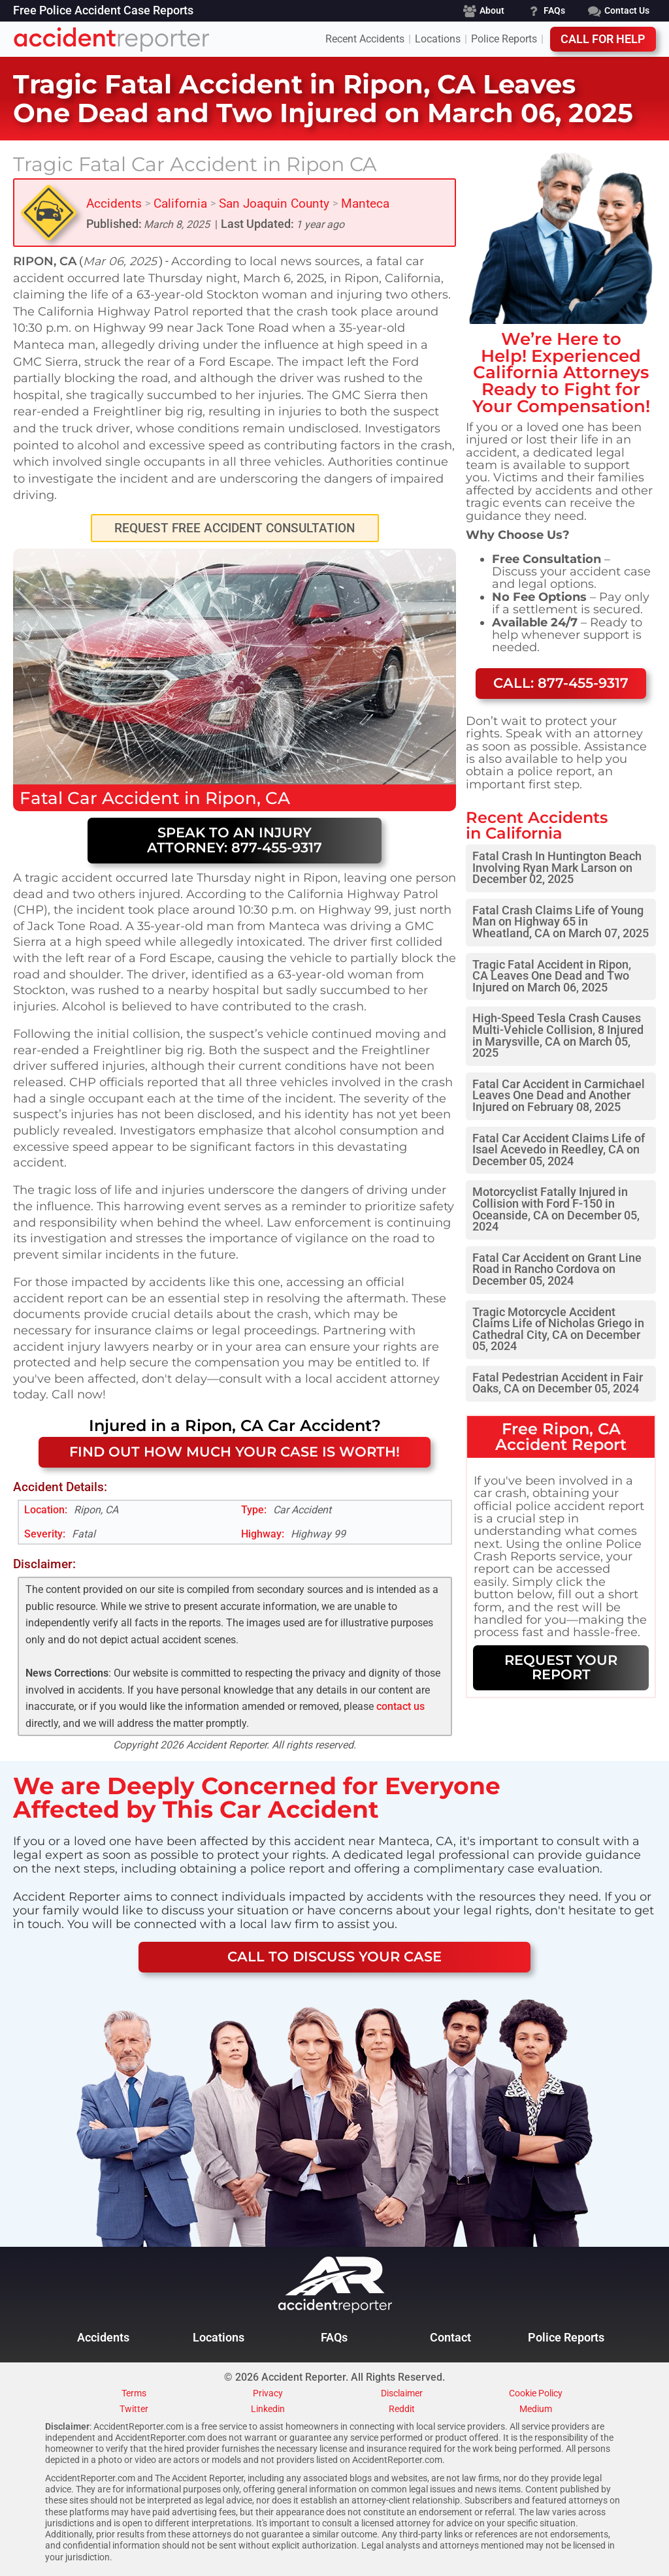 The width and height of the screenshot is (669, 2576). Describe the element at coordinates (234, 1451) in the screenshot. I see `FIND OUT HOW MUCH YOUR CASE IS WORTH!` at that location.